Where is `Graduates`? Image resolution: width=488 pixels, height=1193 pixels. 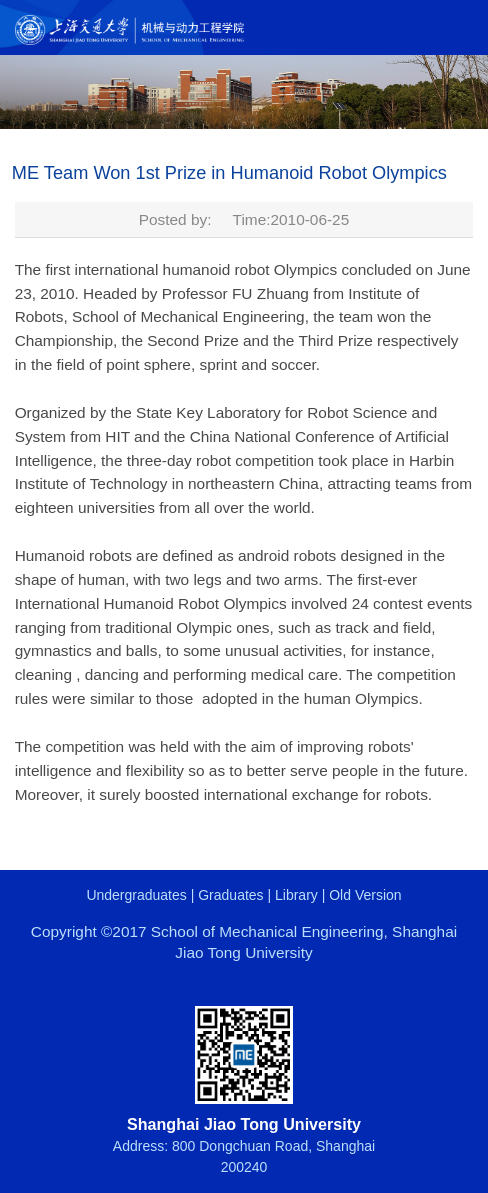
Graduates is located at coordinates (230, 895).